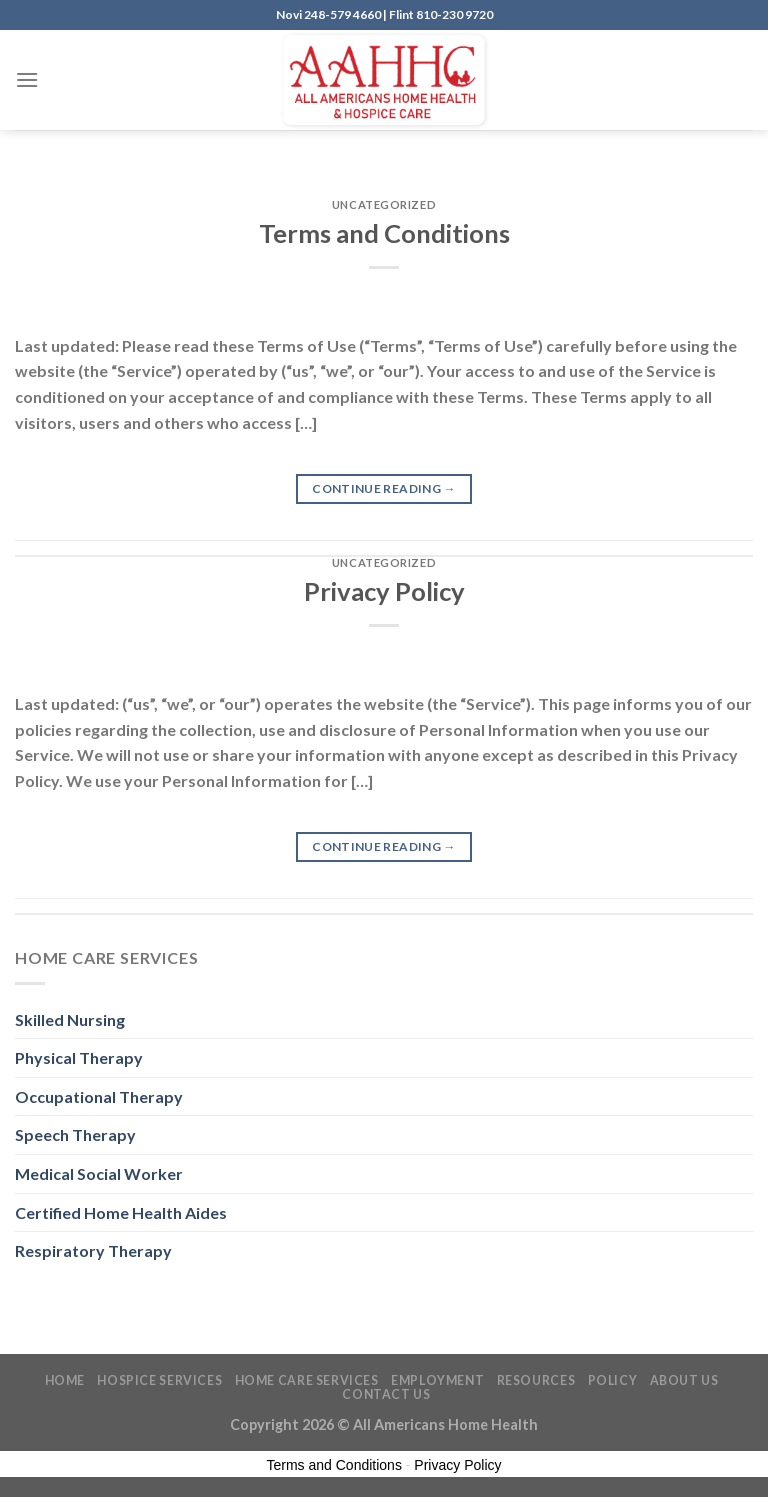  I want to click on Contact Us, so click(386, 1394).